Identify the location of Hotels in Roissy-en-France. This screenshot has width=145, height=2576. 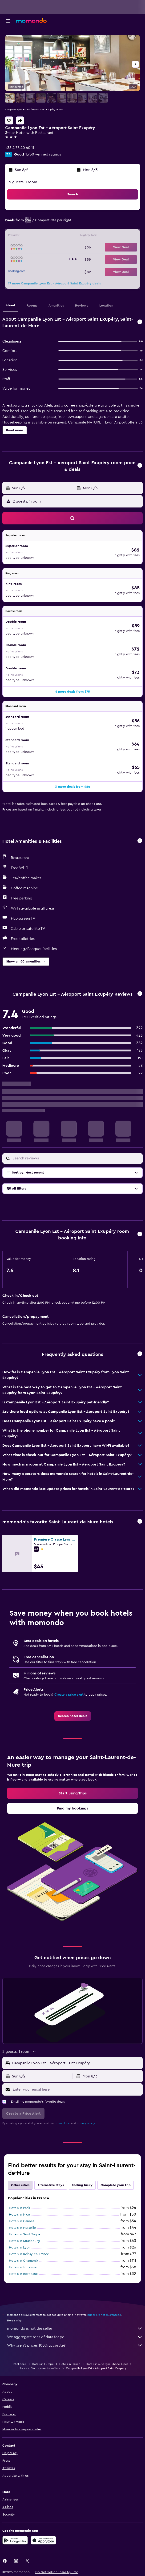
(29, 2254).